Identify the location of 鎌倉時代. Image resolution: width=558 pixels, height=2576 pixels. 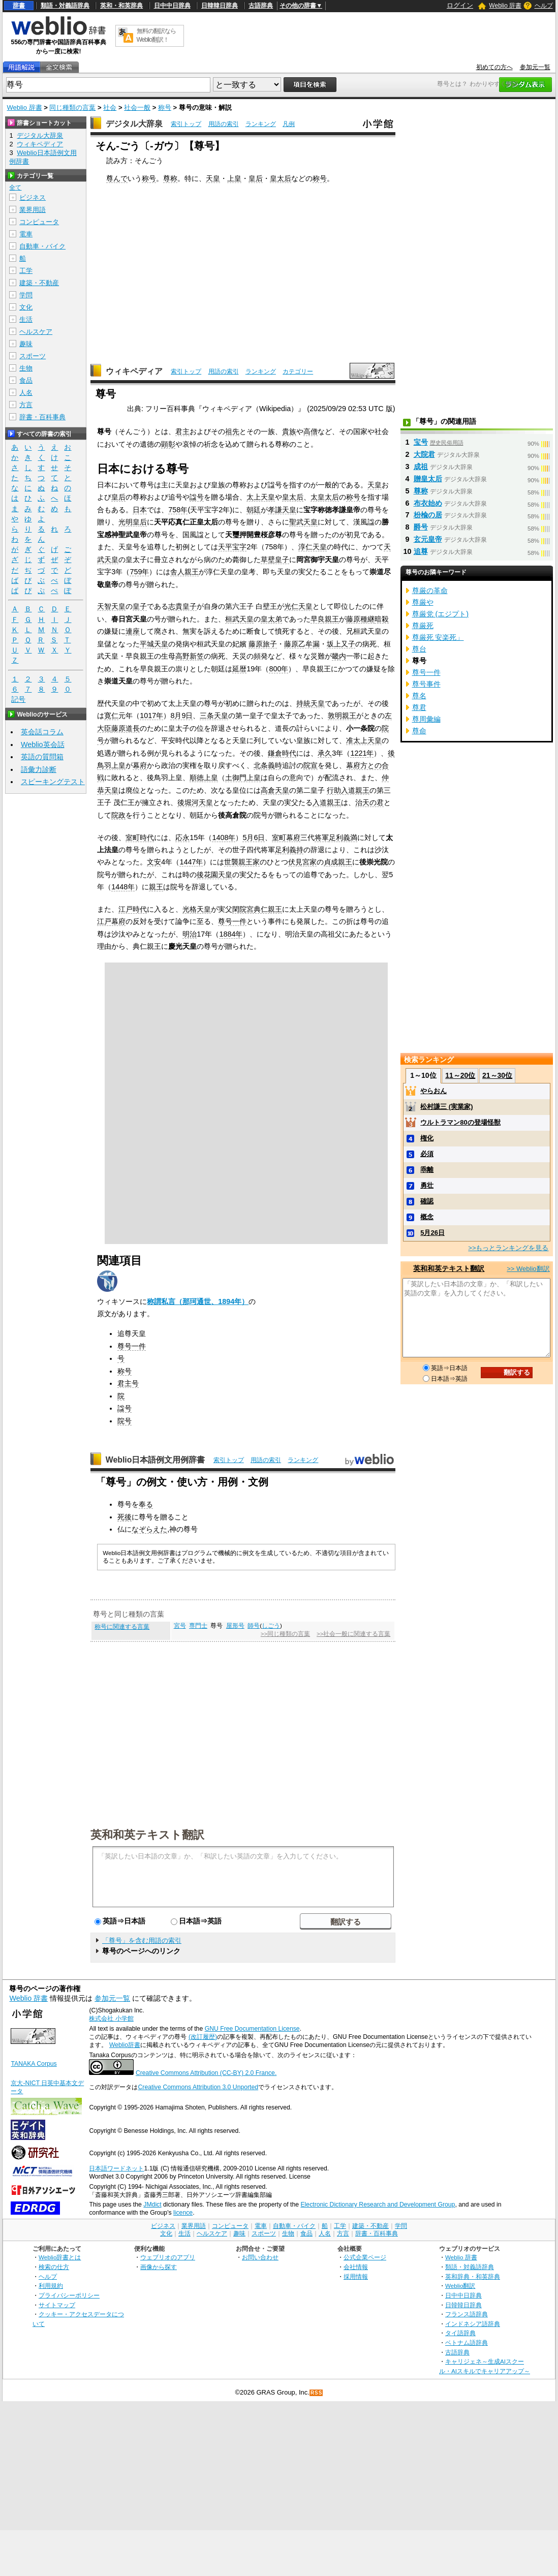
(282, 753).